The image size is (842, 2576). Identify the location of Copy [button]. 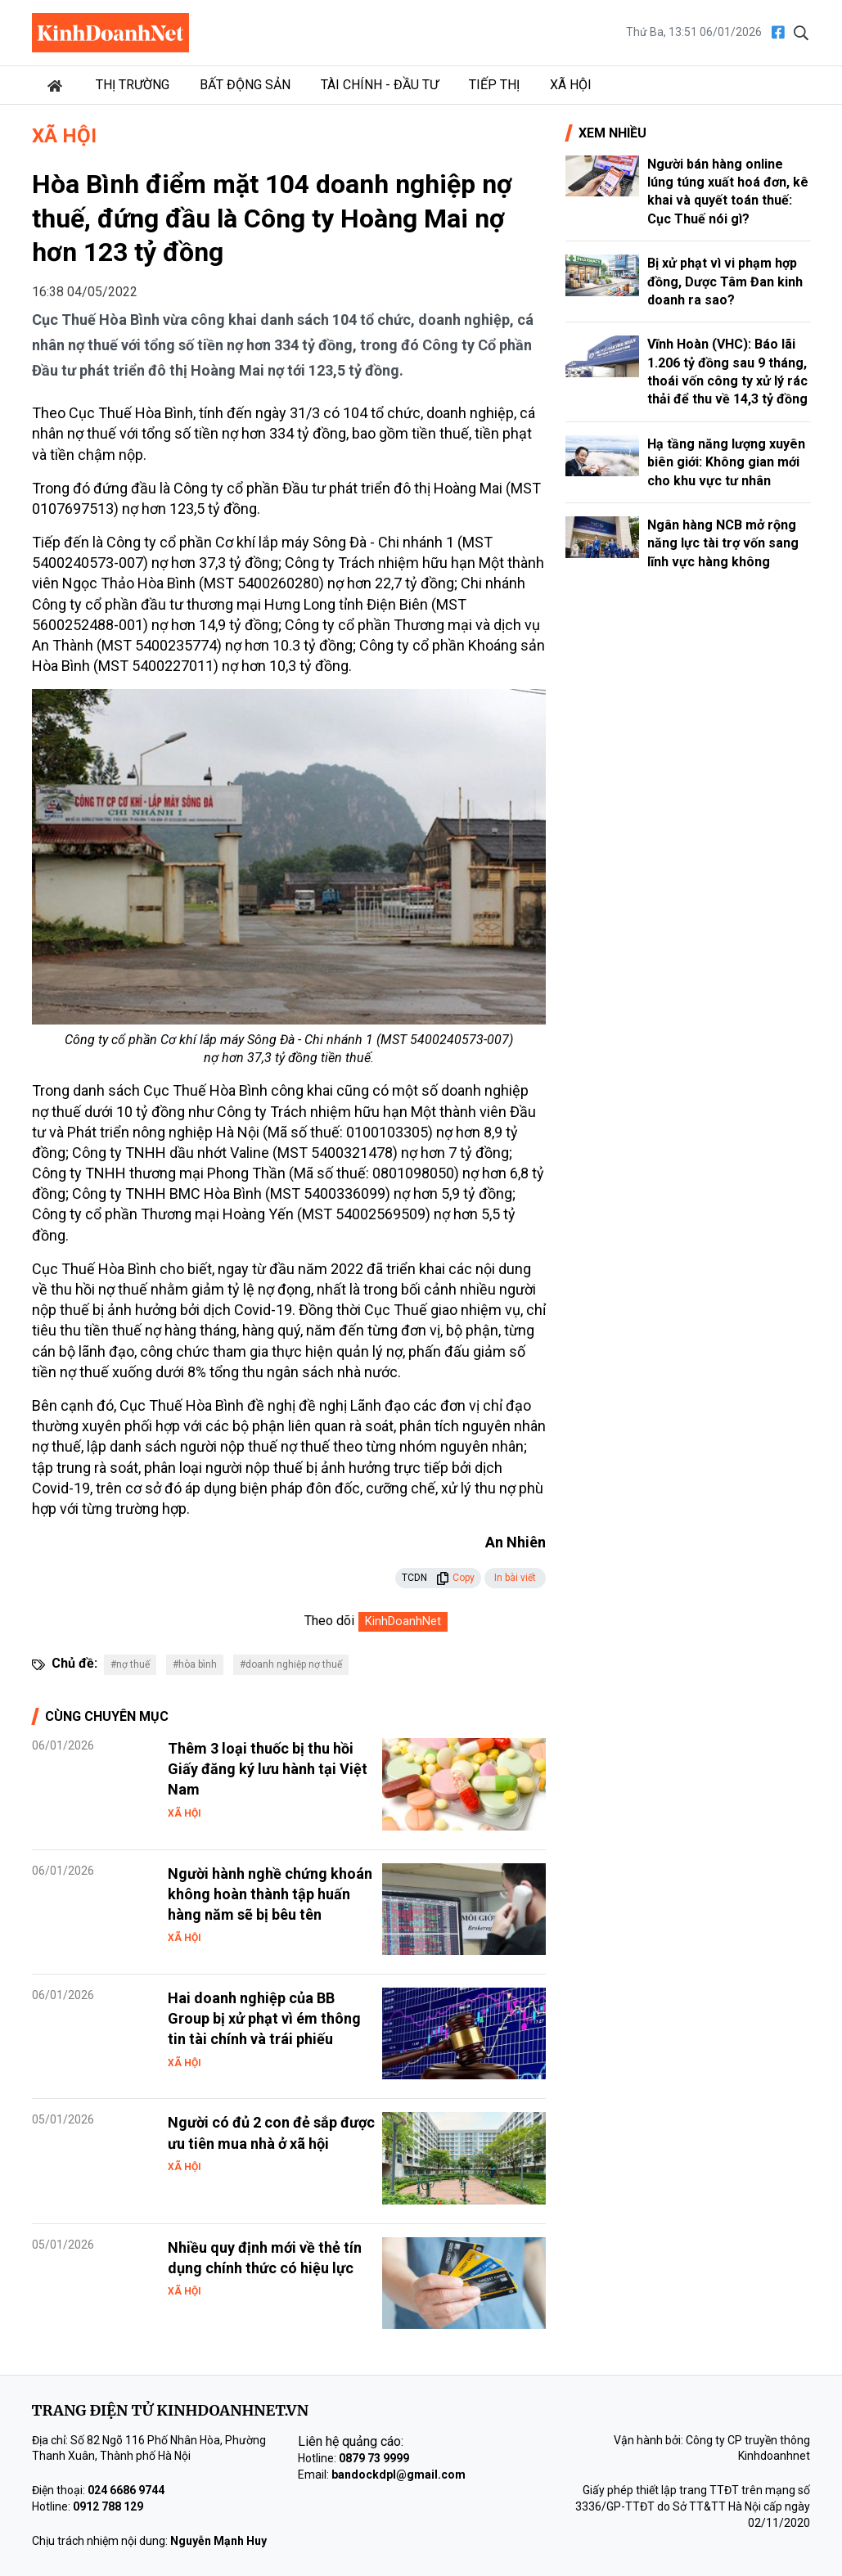
(455, 1577).